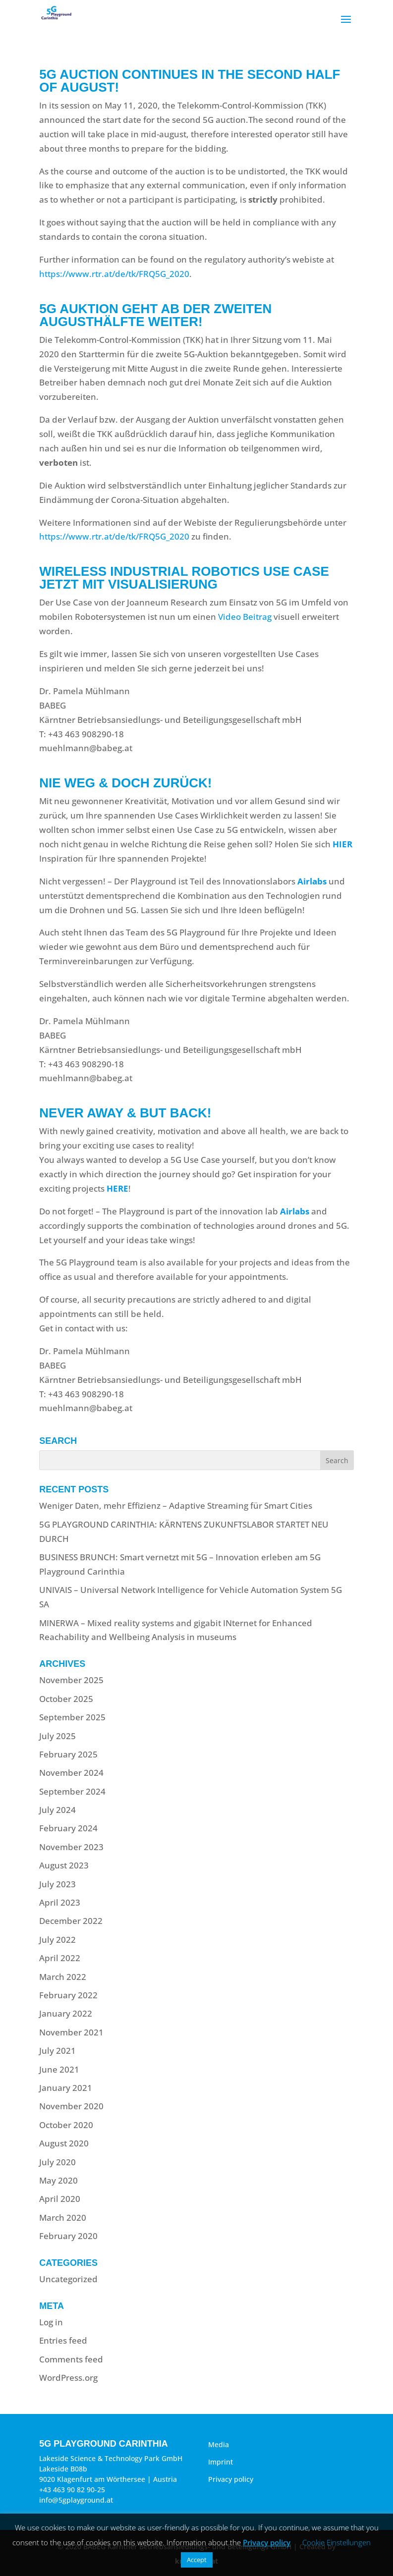 The image size is (393, 2576). Describe the element at coordinates (57, 2162) in the screenshot. I see `July 2020` at that location.